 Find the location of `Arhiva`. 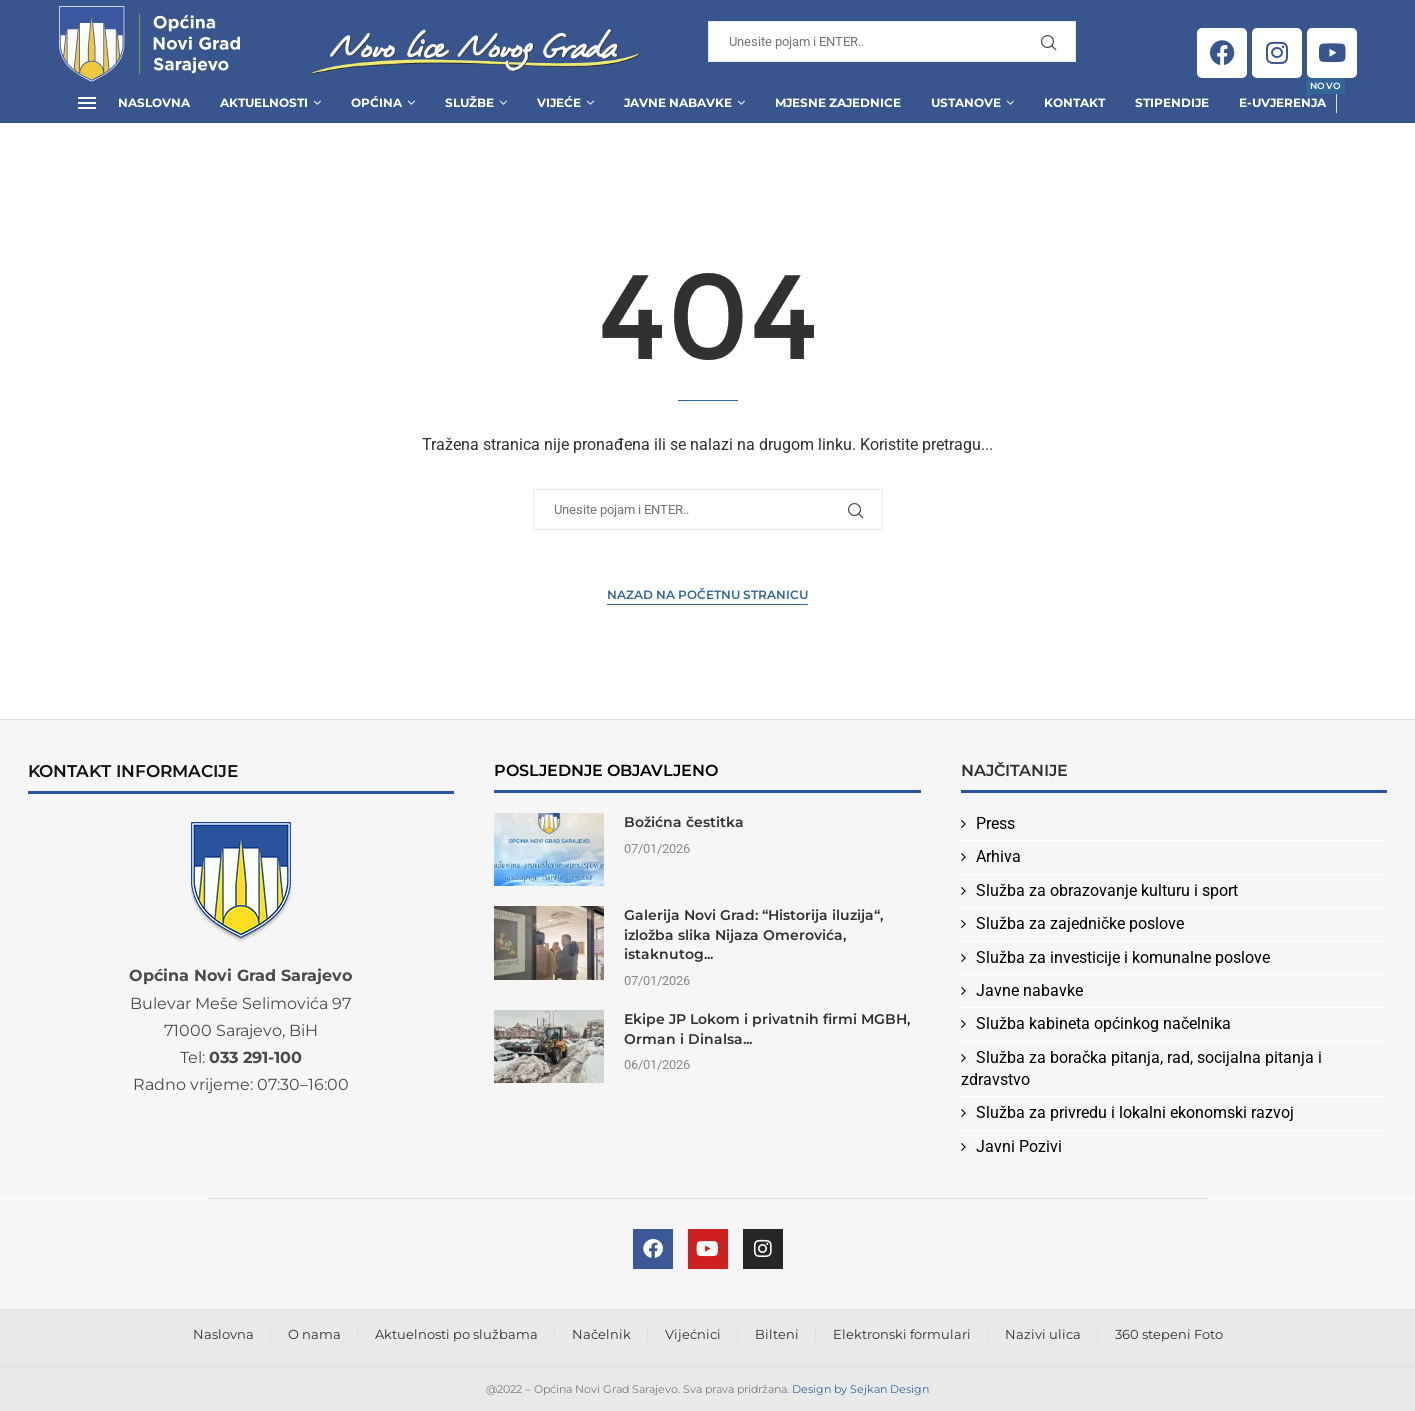

Arhiva is located at coordinates (998, 856).